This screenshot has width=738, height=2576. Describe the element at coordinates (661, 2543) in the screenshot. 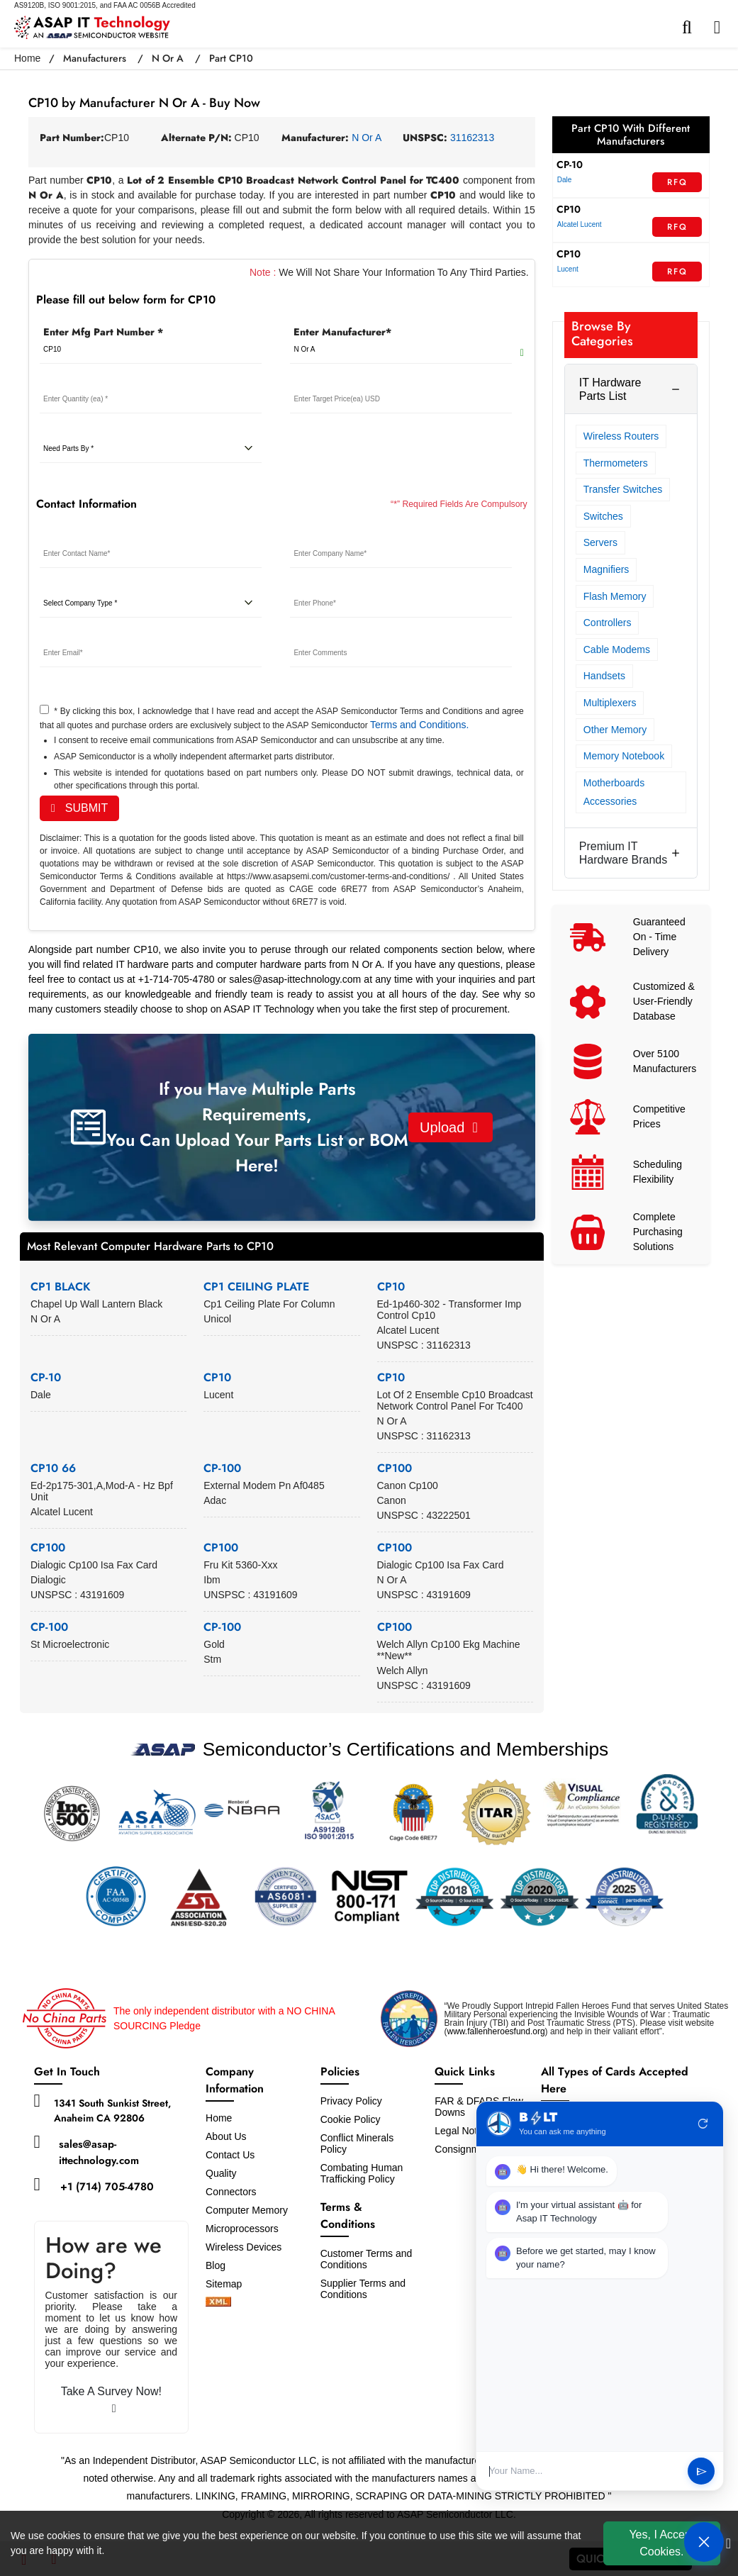

I see `Yes, I Accept Cookies.` at that location.